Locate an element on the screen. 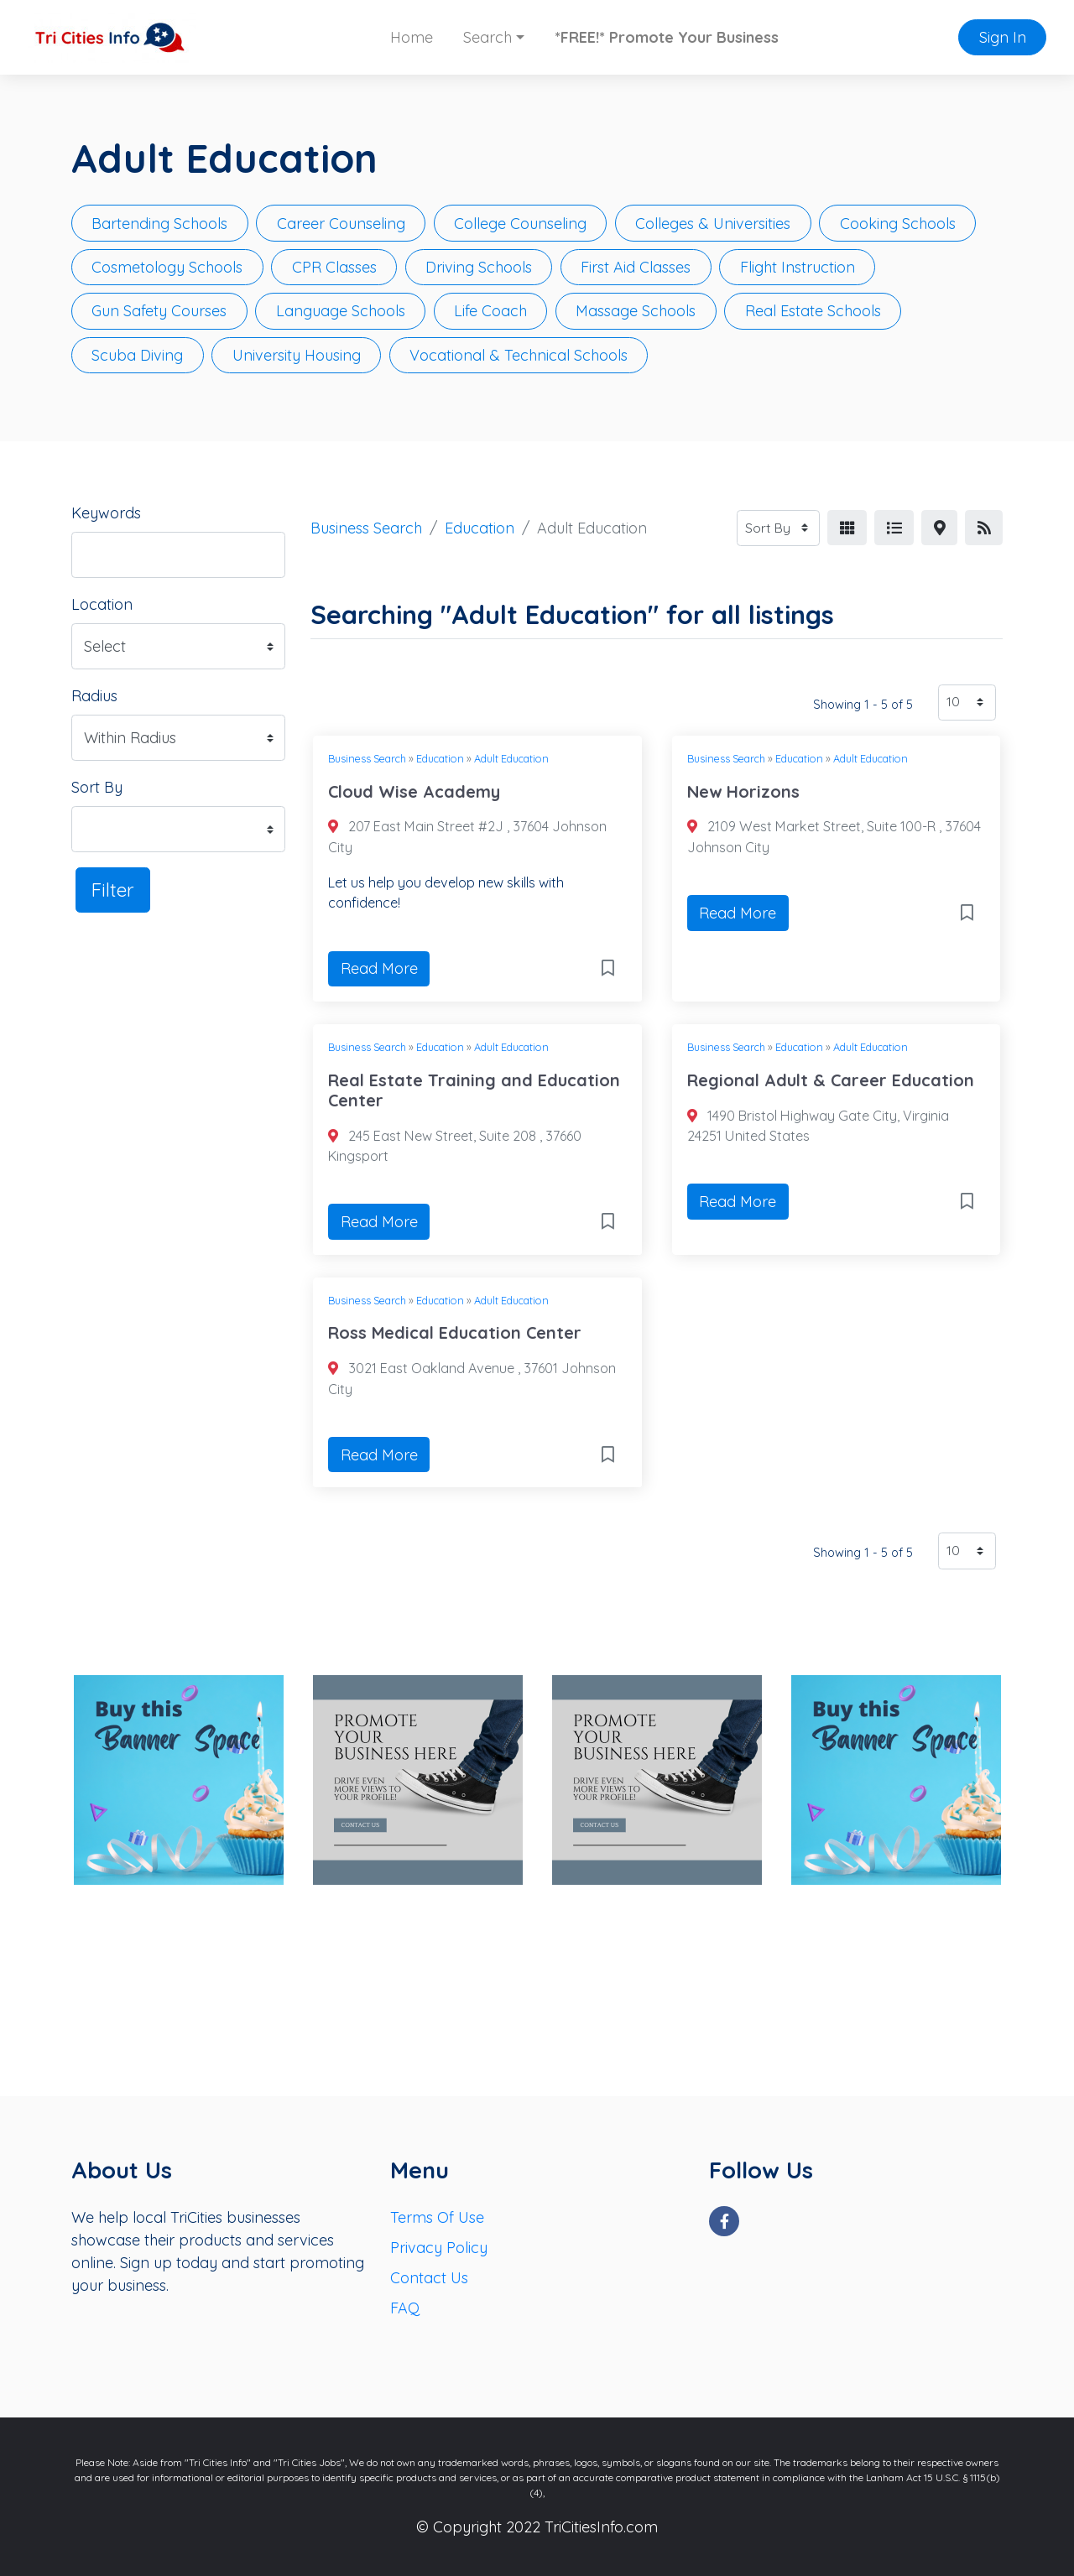  Terms Of Use is located at coordinates (437, 2217).